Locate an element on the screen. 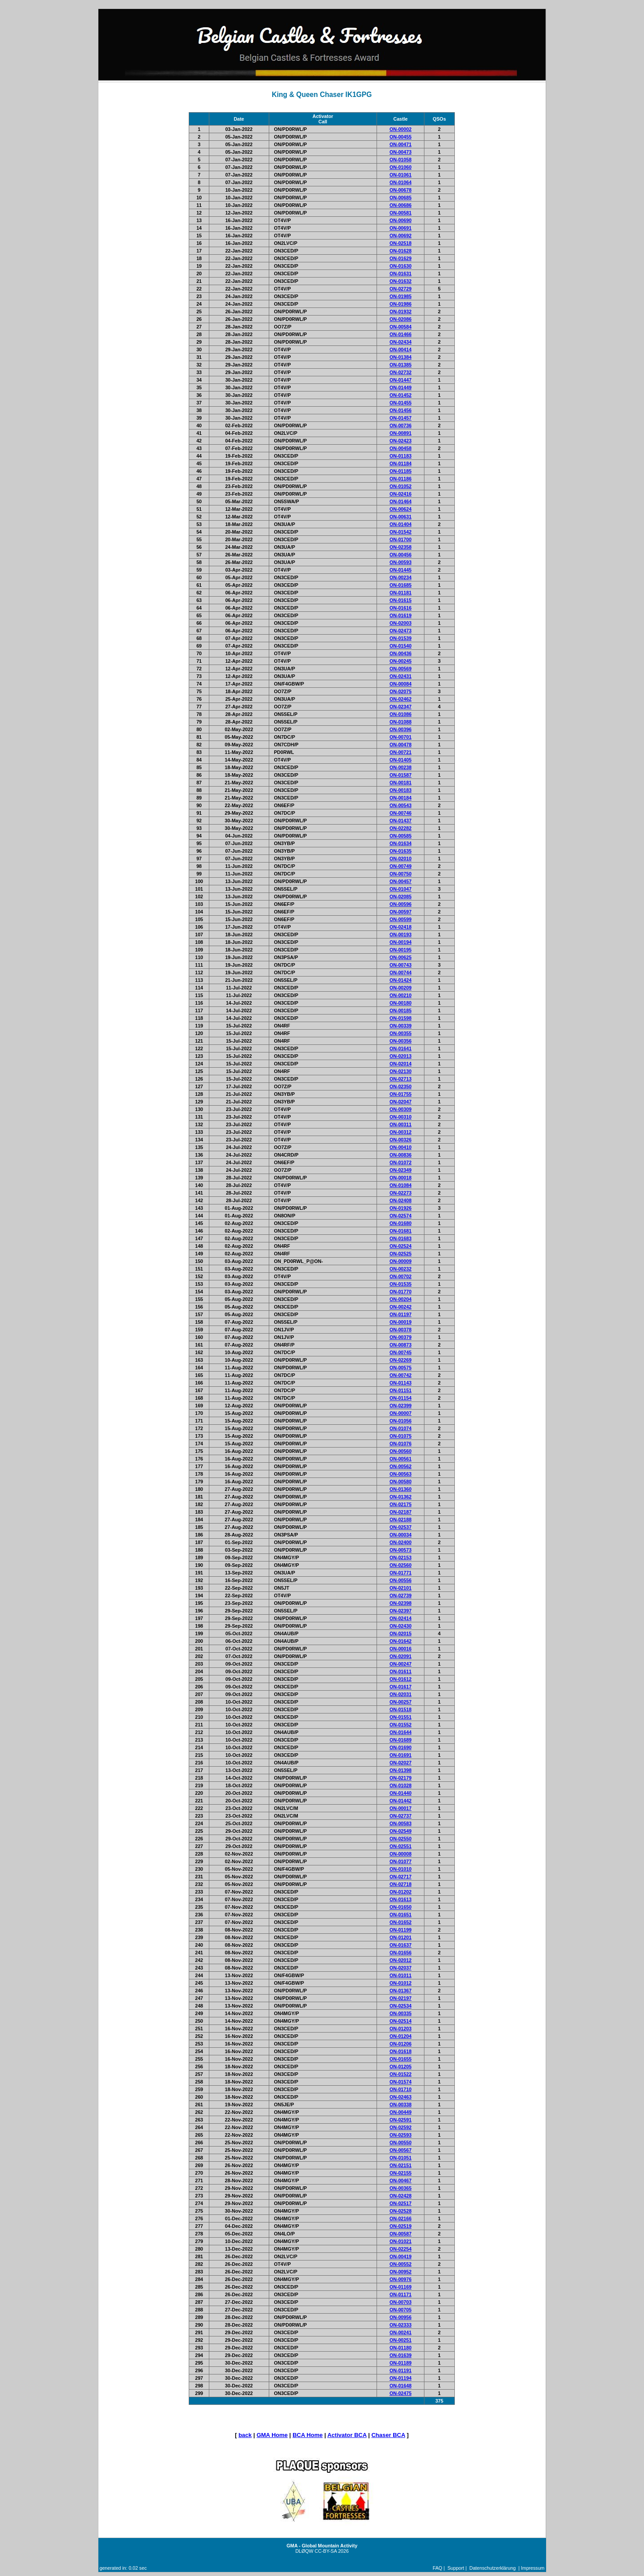 The image size is (644, 2576). ON-00335 is located at coordinates (400, 2013).